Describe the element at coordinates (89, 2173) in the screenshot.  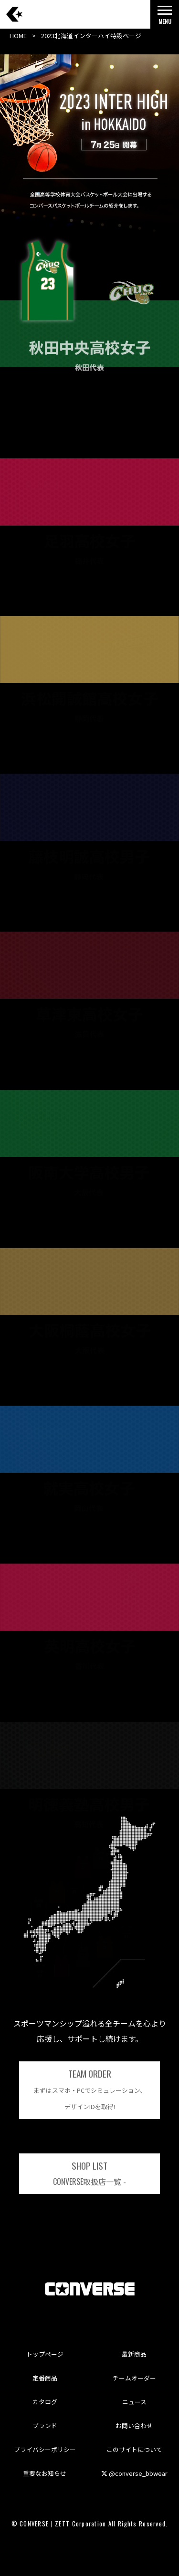
I see `取扱店一覧 -` at that location.